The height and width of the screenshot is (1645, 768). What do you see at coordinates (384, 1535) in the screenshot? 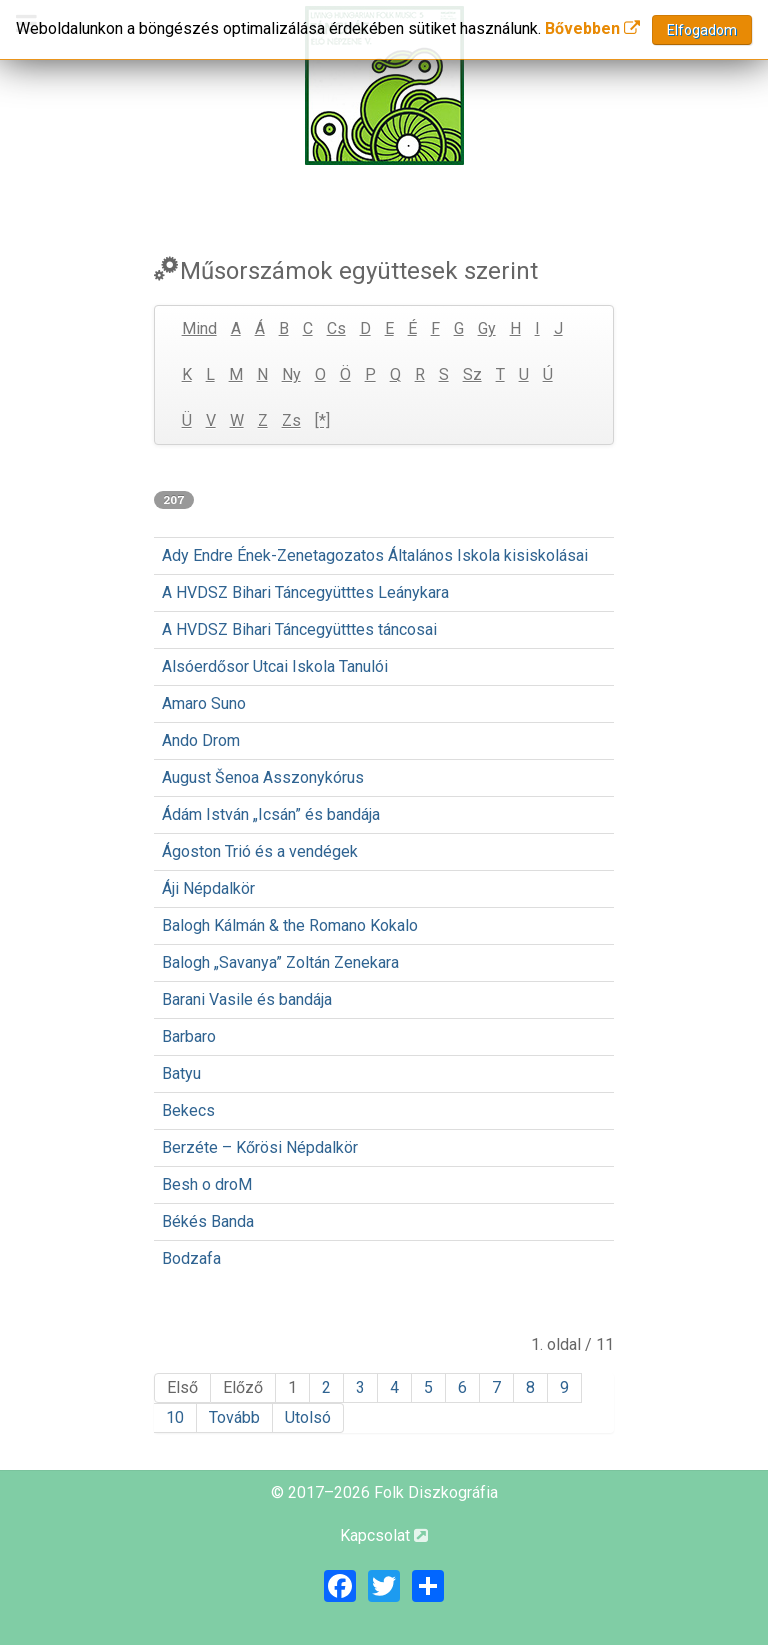
I see `Kapcsolat` at bounding box center [384, 1535].